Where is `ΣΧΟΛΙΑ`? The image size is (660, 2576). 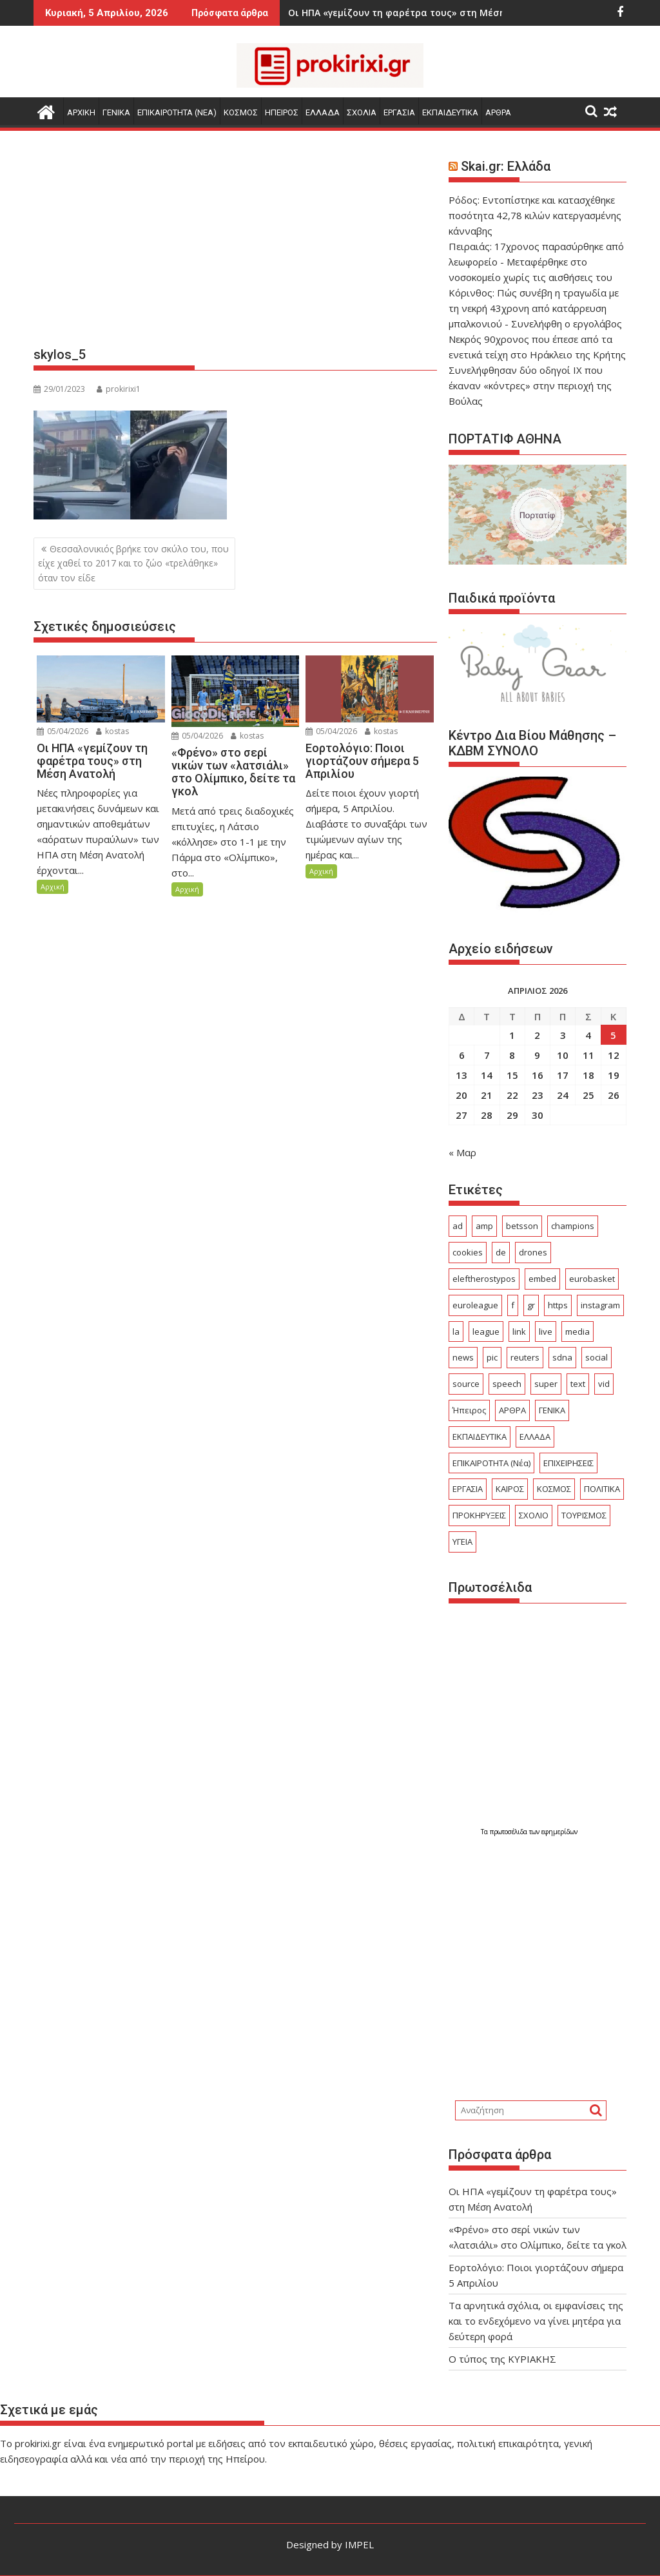 ΣΧΟΛΙΑ is located at coordinates (361, 112).